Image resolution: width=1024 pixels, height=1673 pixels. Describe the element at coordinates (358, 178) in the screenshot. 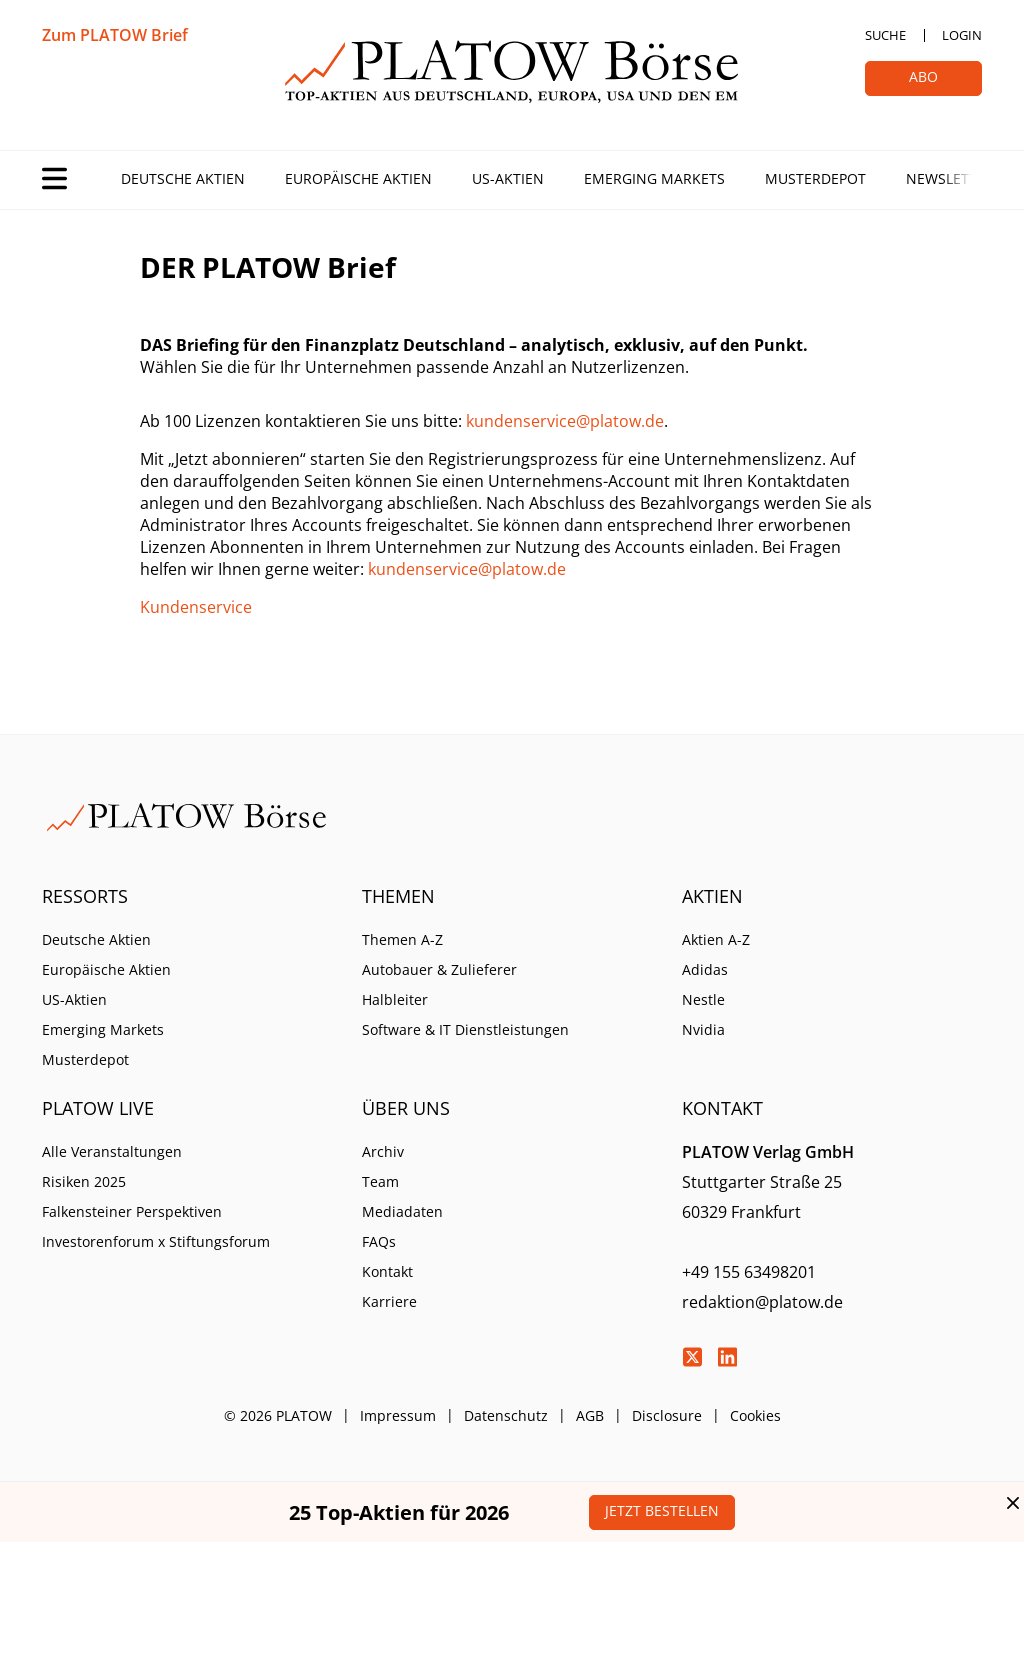

I see `Europäische Aktien` at that location.